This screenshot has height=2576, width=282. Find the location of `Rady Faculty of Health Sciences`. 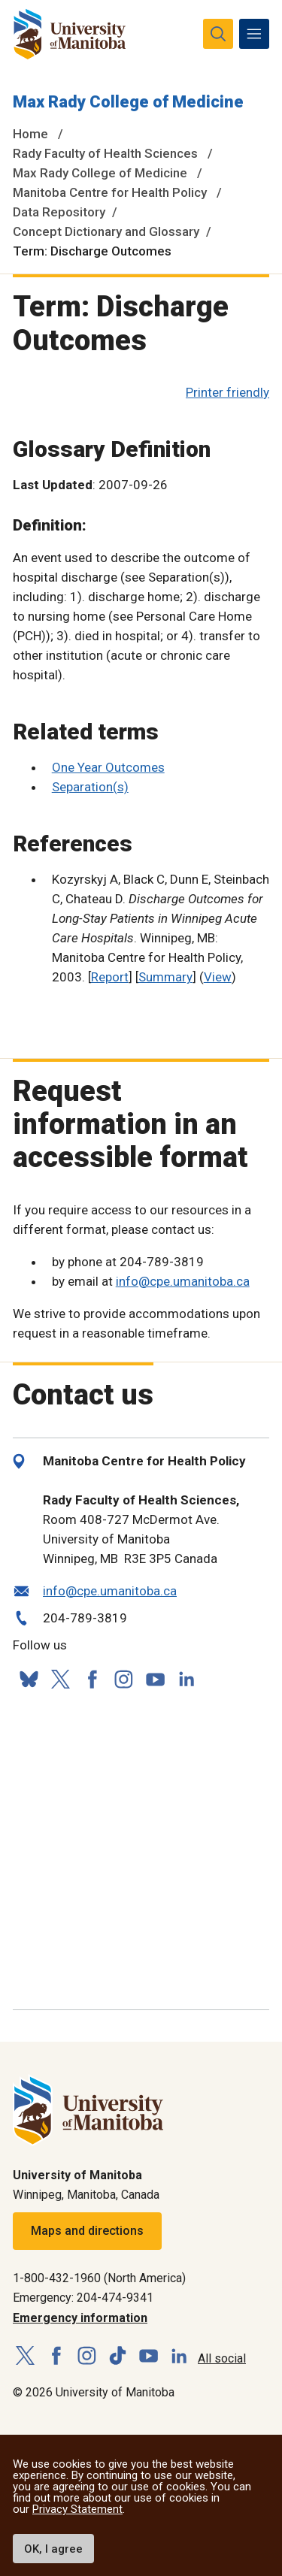

Rady Faculty of Health Sciences is located at coordinates (105, 153).